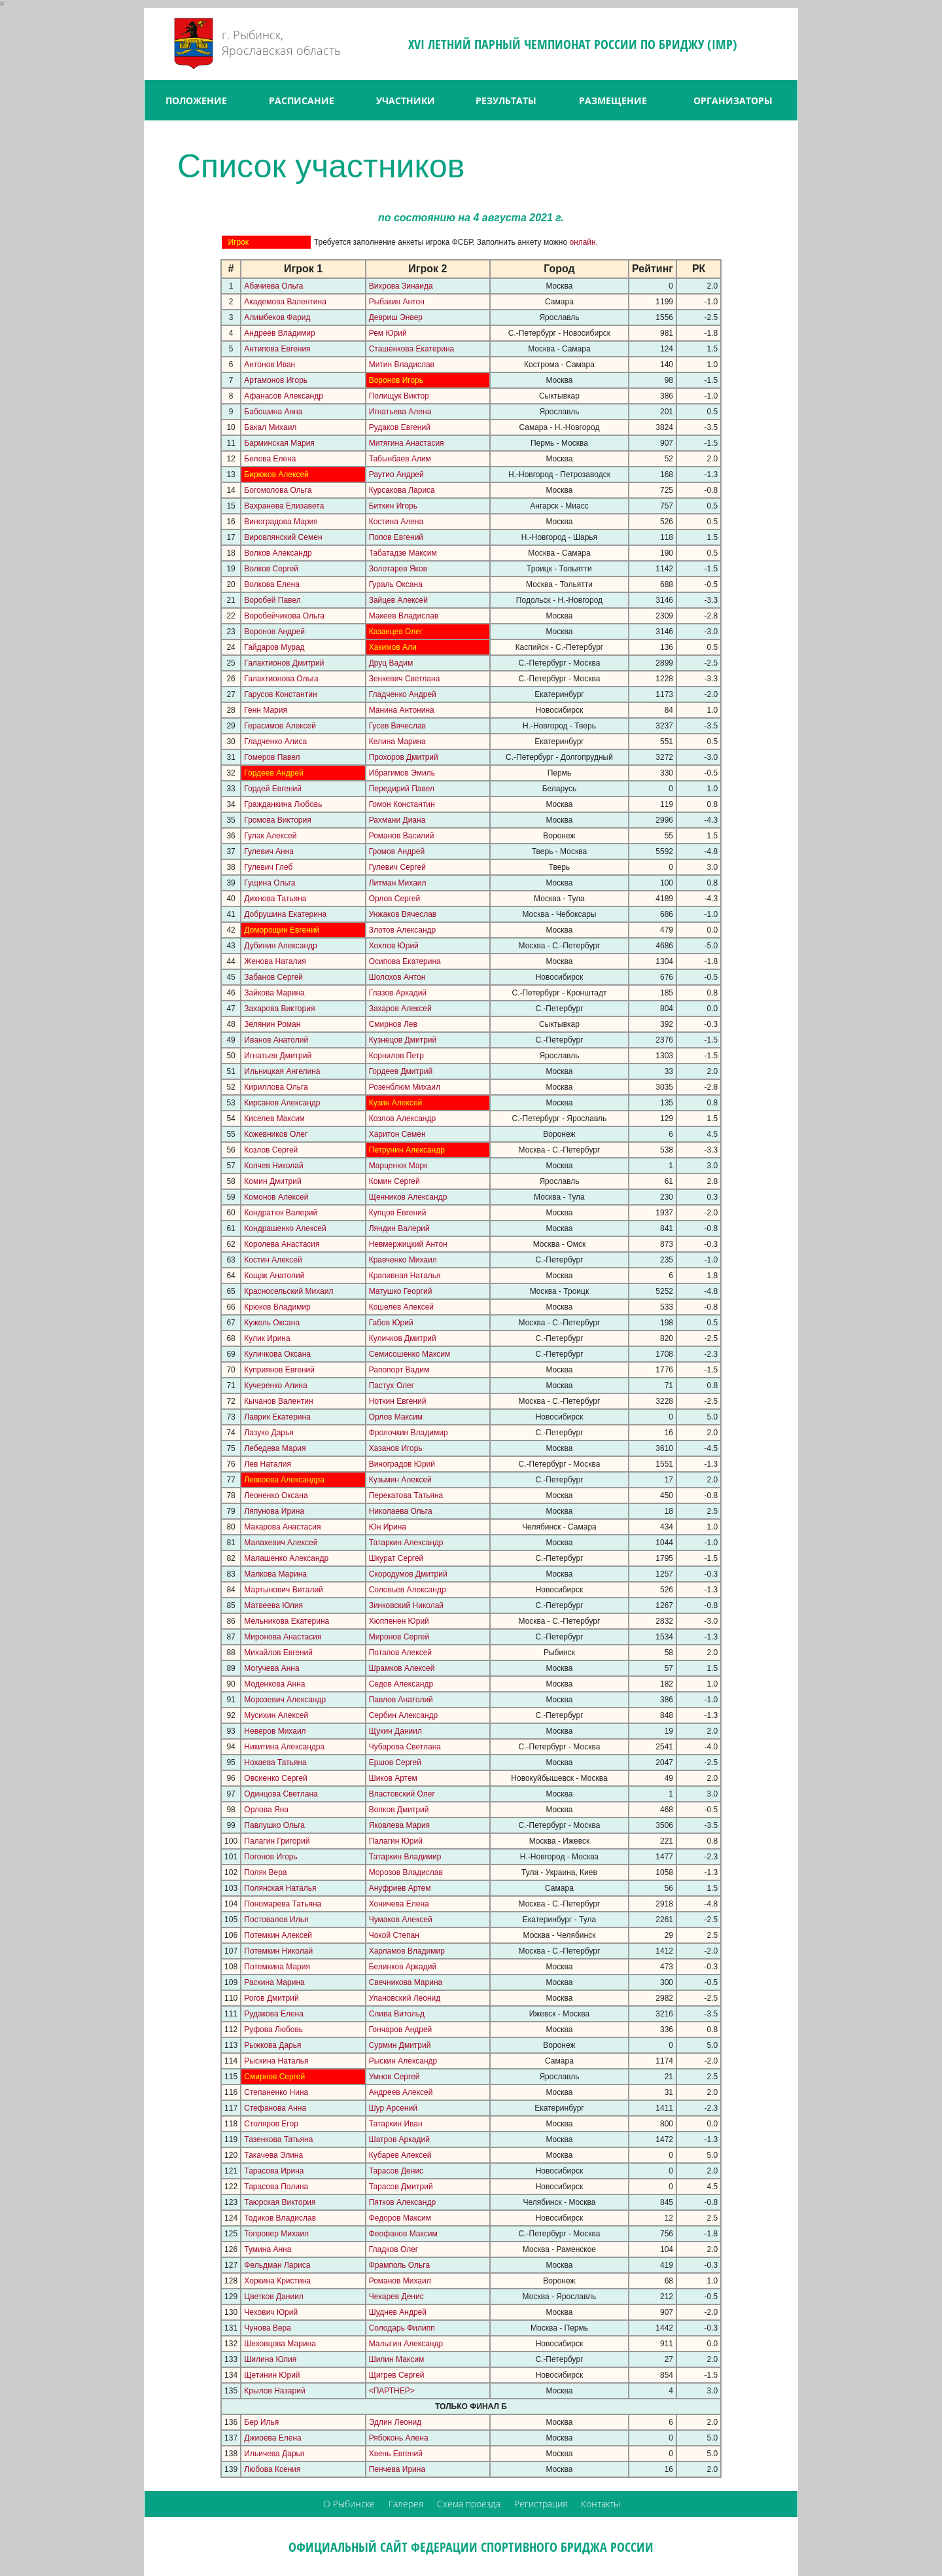 This screenshot has width=942, height=2576. What do you see at coordinates (405, 1998) in the screenshot?
I see `Улановский Леонид` at bounding box center [405, 1998].